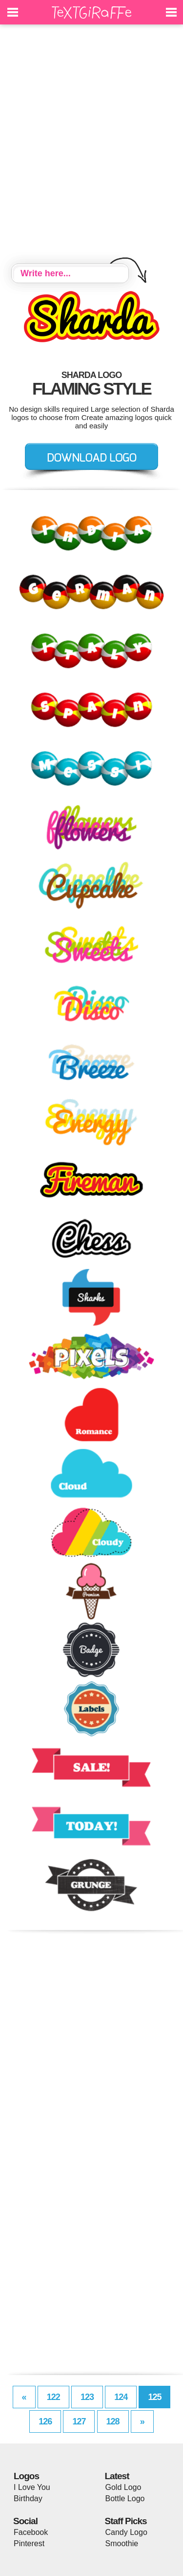 This screenshot has width=183, height=2576. What do you see at coordinates (113, 2421) in the screenshot?
I see `128` at bounding box center [113, 2421].